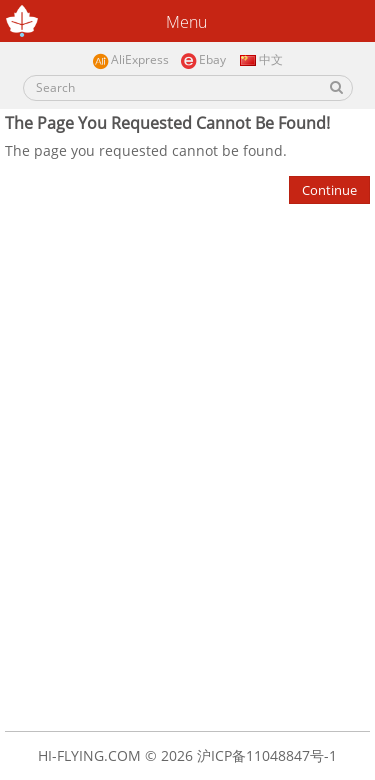  Describe the element at coordinates (267, 755) in the screenshot. I see `沪ICP备11048847号-1` at that location.